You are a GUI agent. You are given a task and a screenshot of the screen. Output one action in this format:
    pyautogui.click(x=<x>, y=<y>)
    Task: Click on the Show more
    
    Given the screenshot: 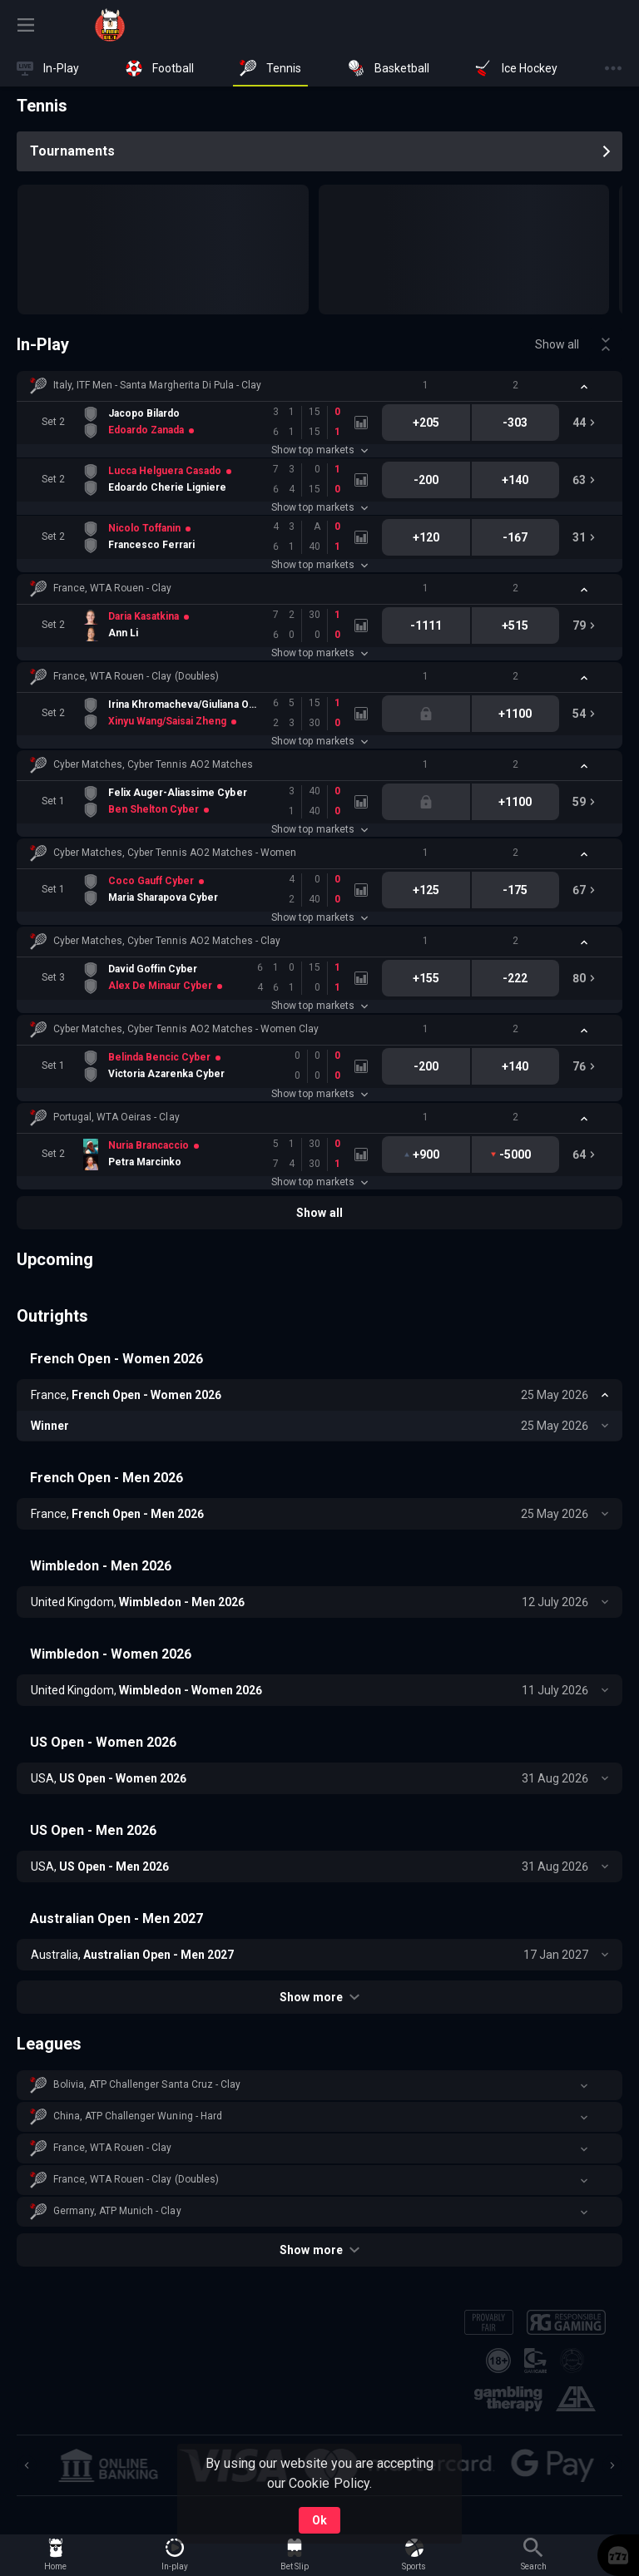 What is the action you would take?
    pyautogui.click(x=319, y=1997)
    